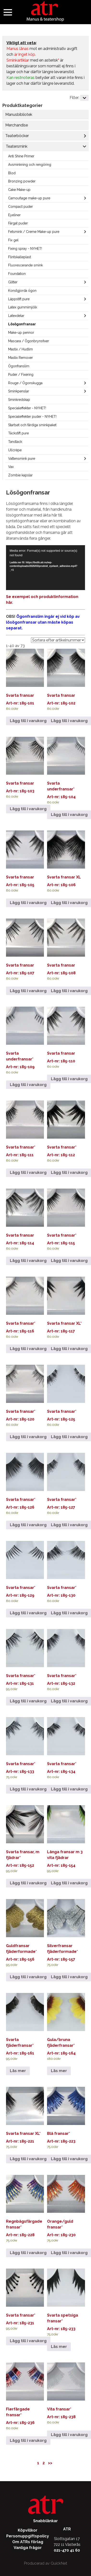 This screenshot has width=91, height=2576. I want to click on Personuppgiftspolicy, so click(27, 2536).